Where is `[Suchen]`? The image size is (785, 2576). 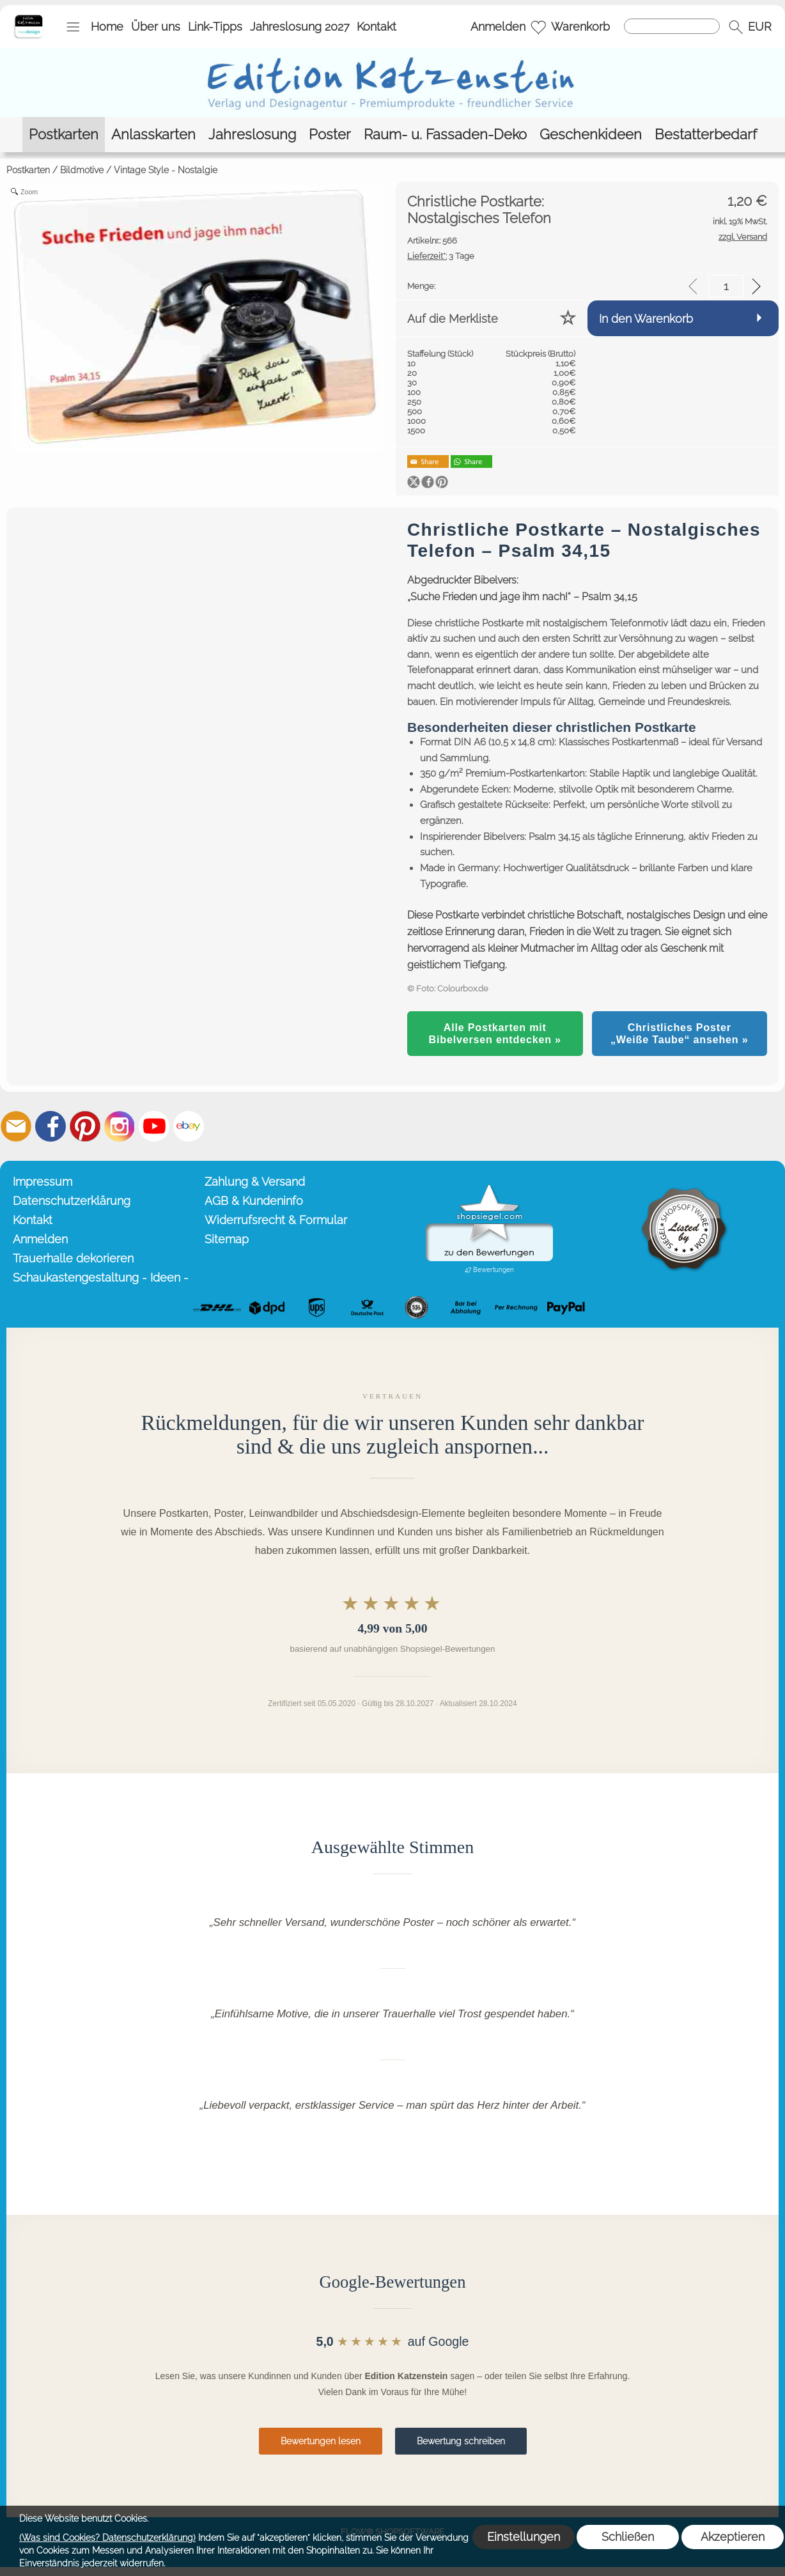 [Suchen] is located at coordinates (672, 26).